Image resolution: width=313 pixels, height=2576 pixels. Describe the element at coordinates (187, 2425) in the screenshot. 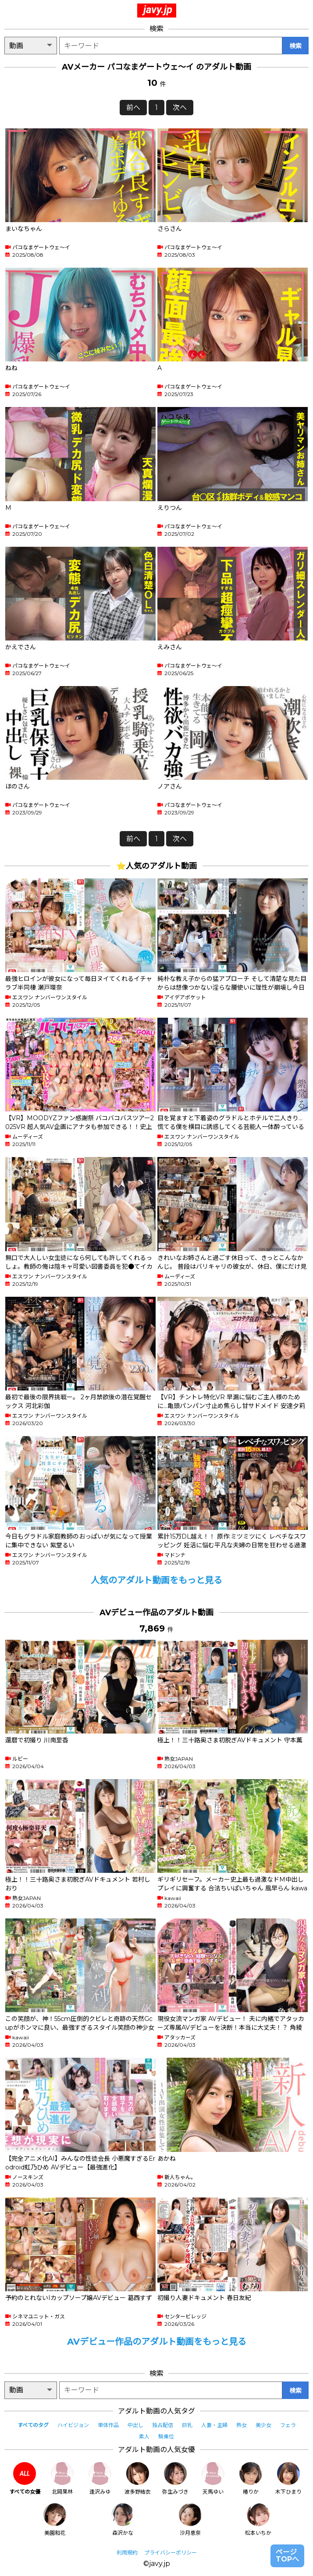

I see `巨乳` at that location.